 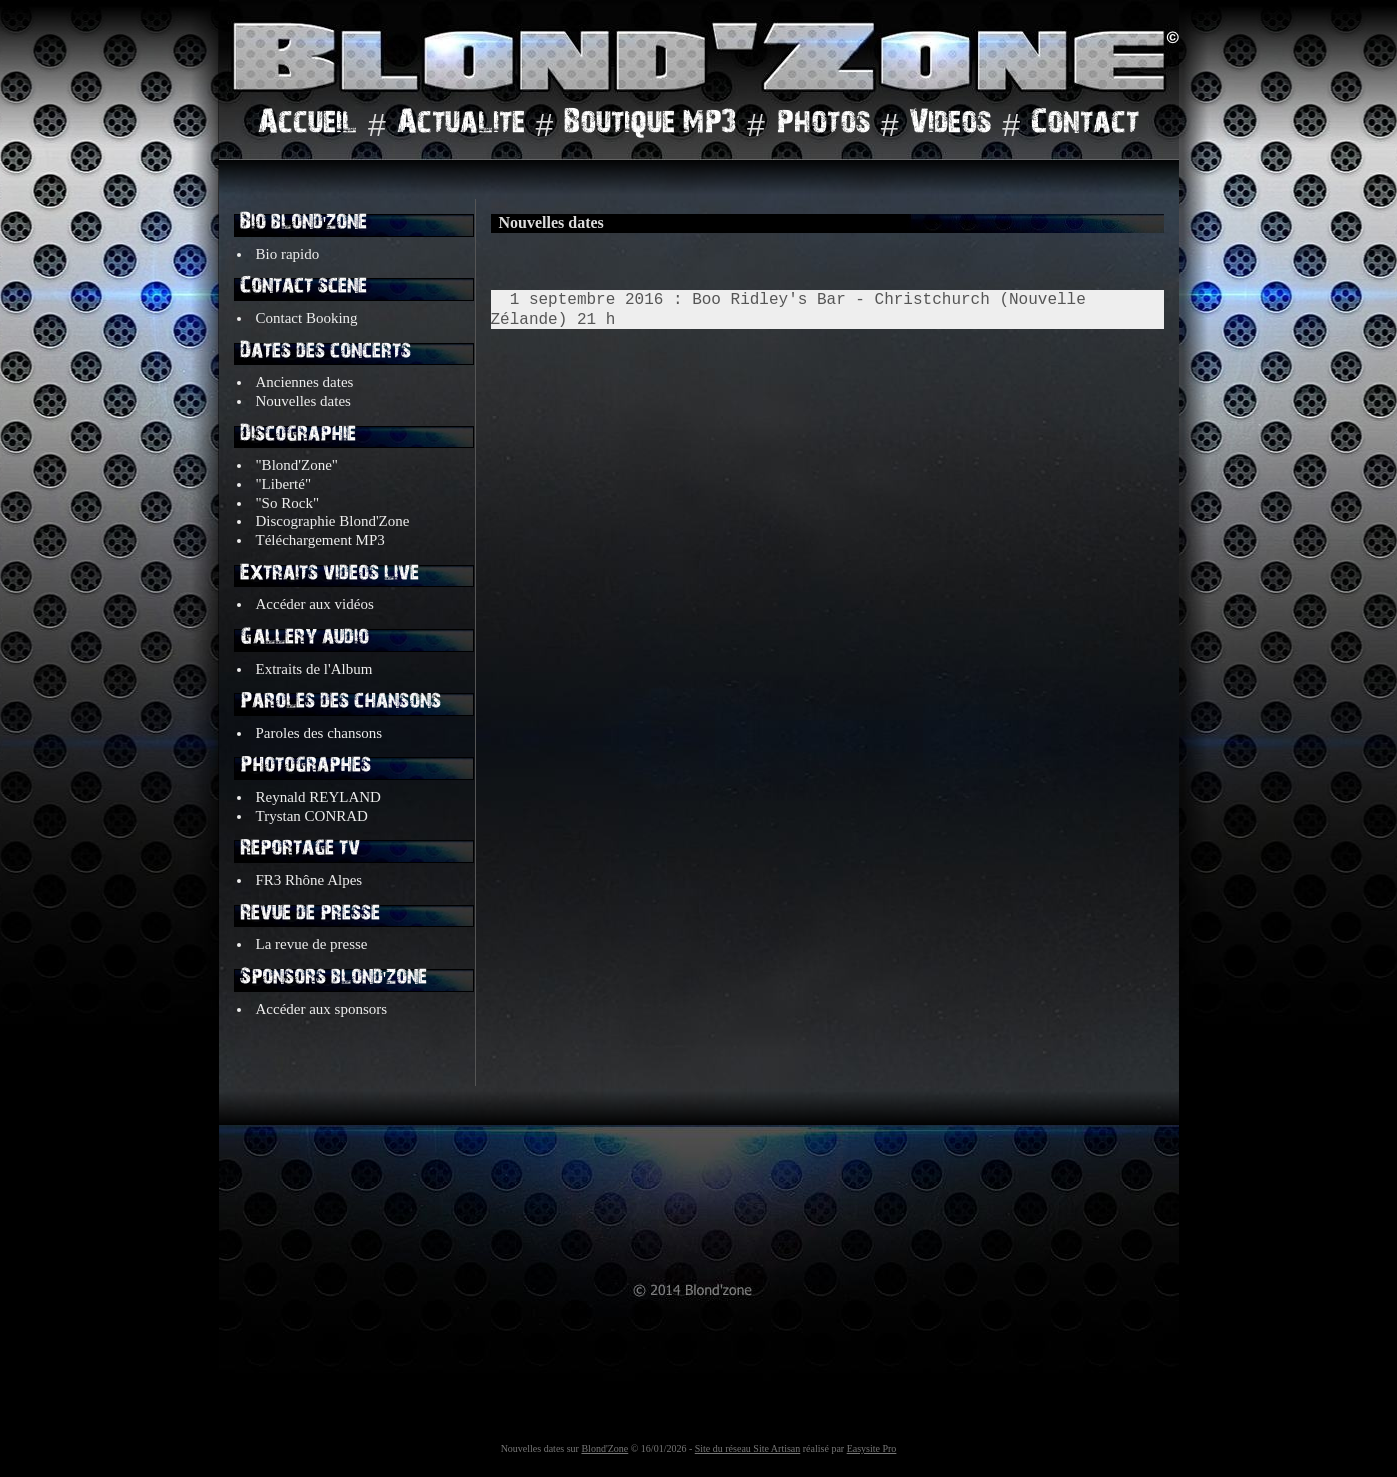 I want to click on "Blond'Zone", so click(x=299, y=465).